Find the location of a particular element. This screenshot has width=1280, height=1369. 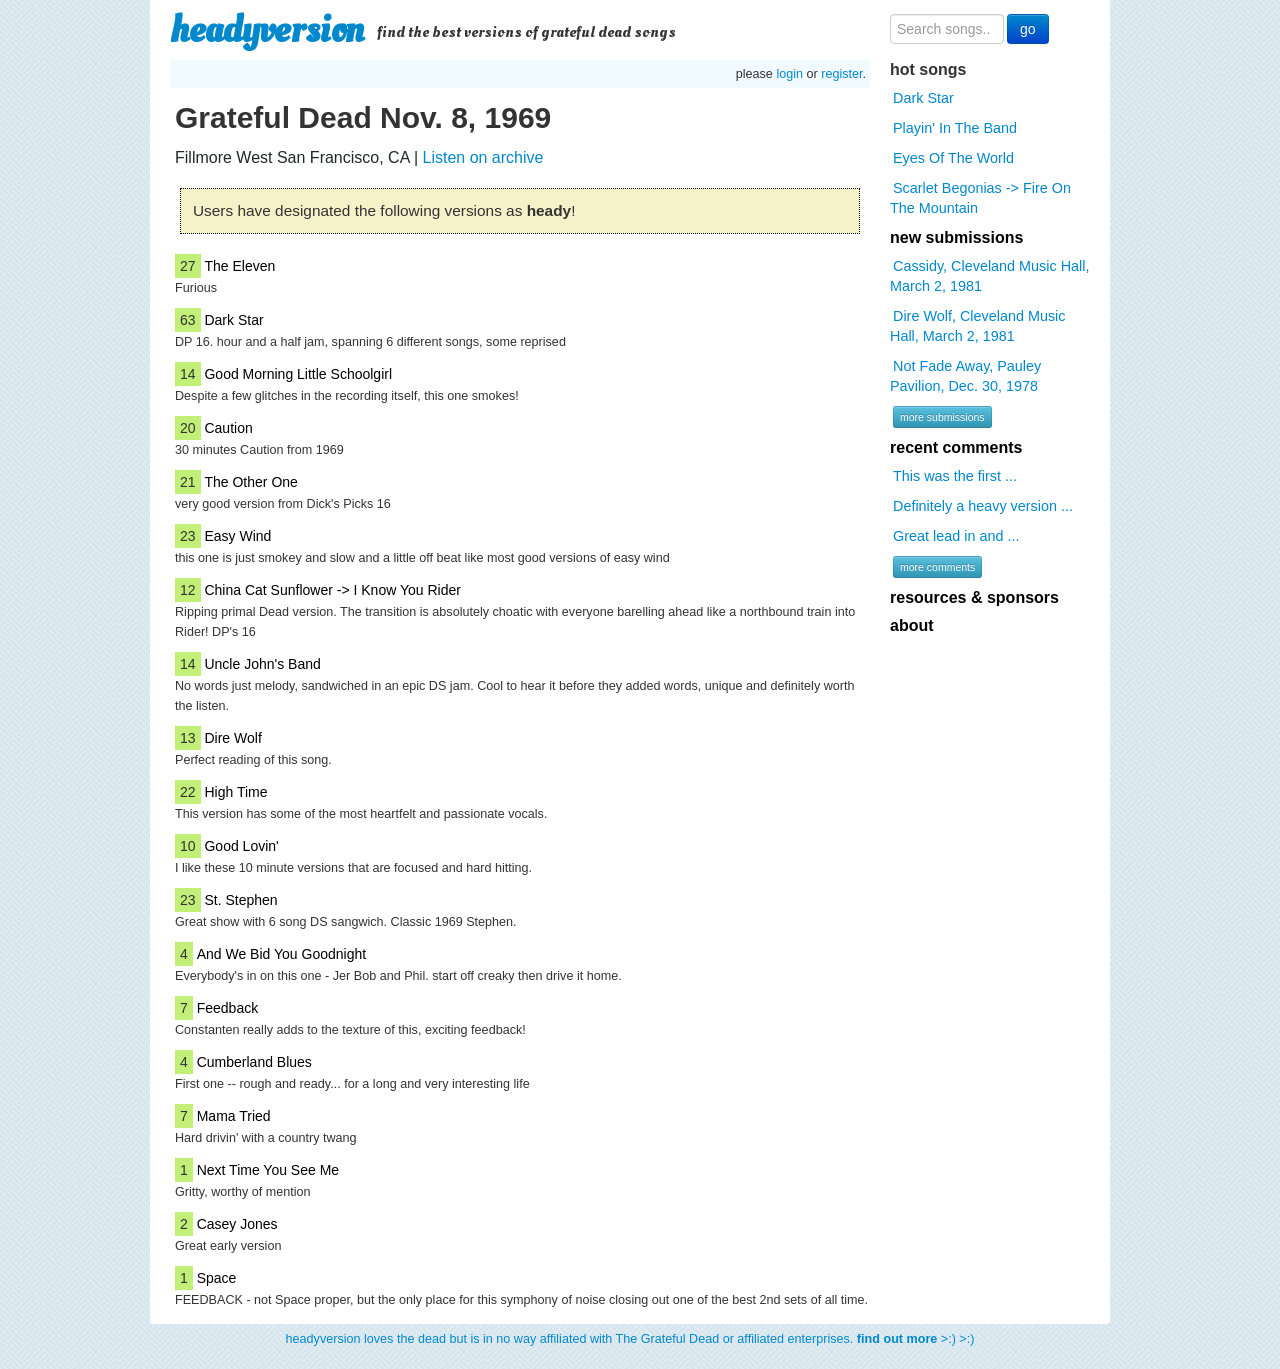

Caution is located at coordinates (228, 428).